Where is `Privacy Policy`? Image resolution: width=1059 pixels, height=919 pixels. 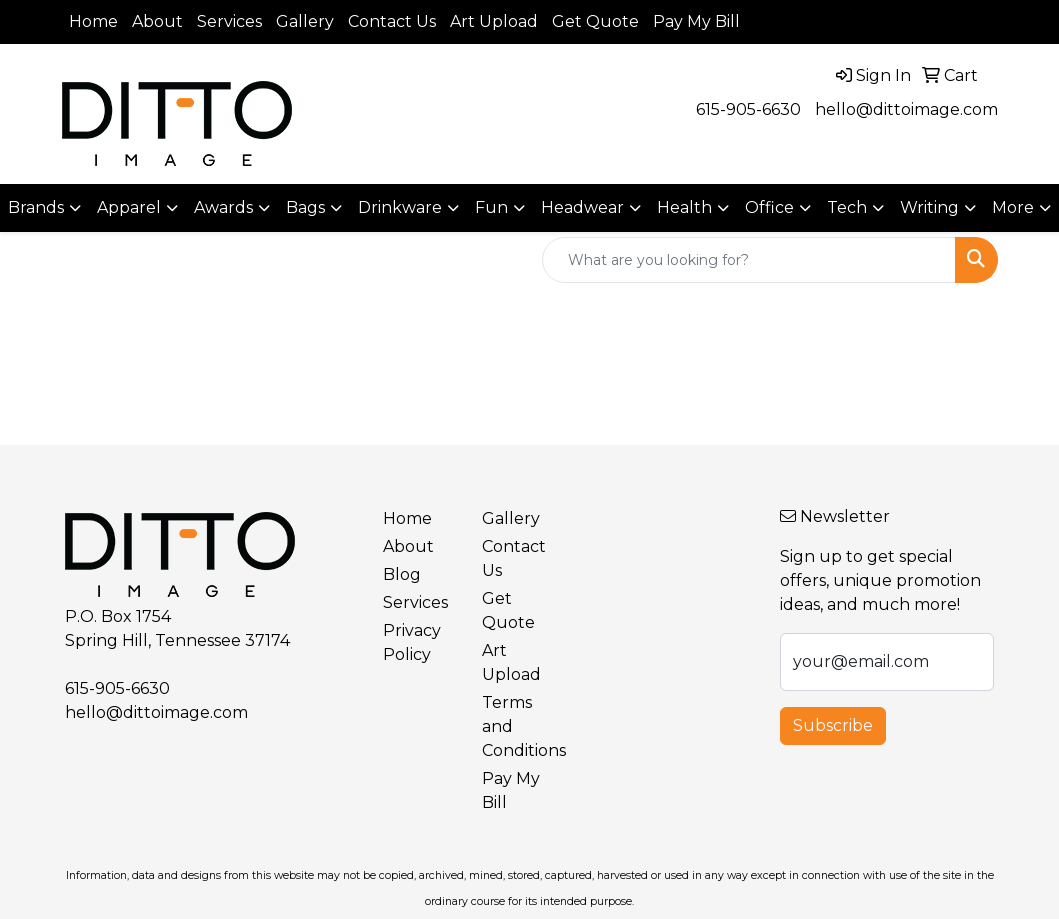 Privacy Policy is located at coordinates (412, 642).